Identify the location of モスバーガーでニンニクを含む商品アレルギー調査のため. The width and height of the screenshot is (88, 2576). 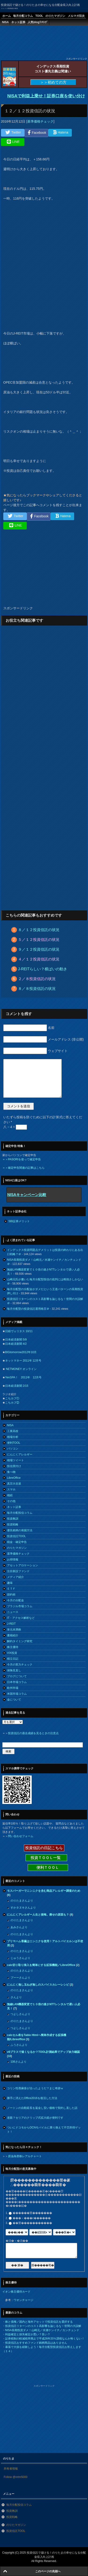
(43, 1890).